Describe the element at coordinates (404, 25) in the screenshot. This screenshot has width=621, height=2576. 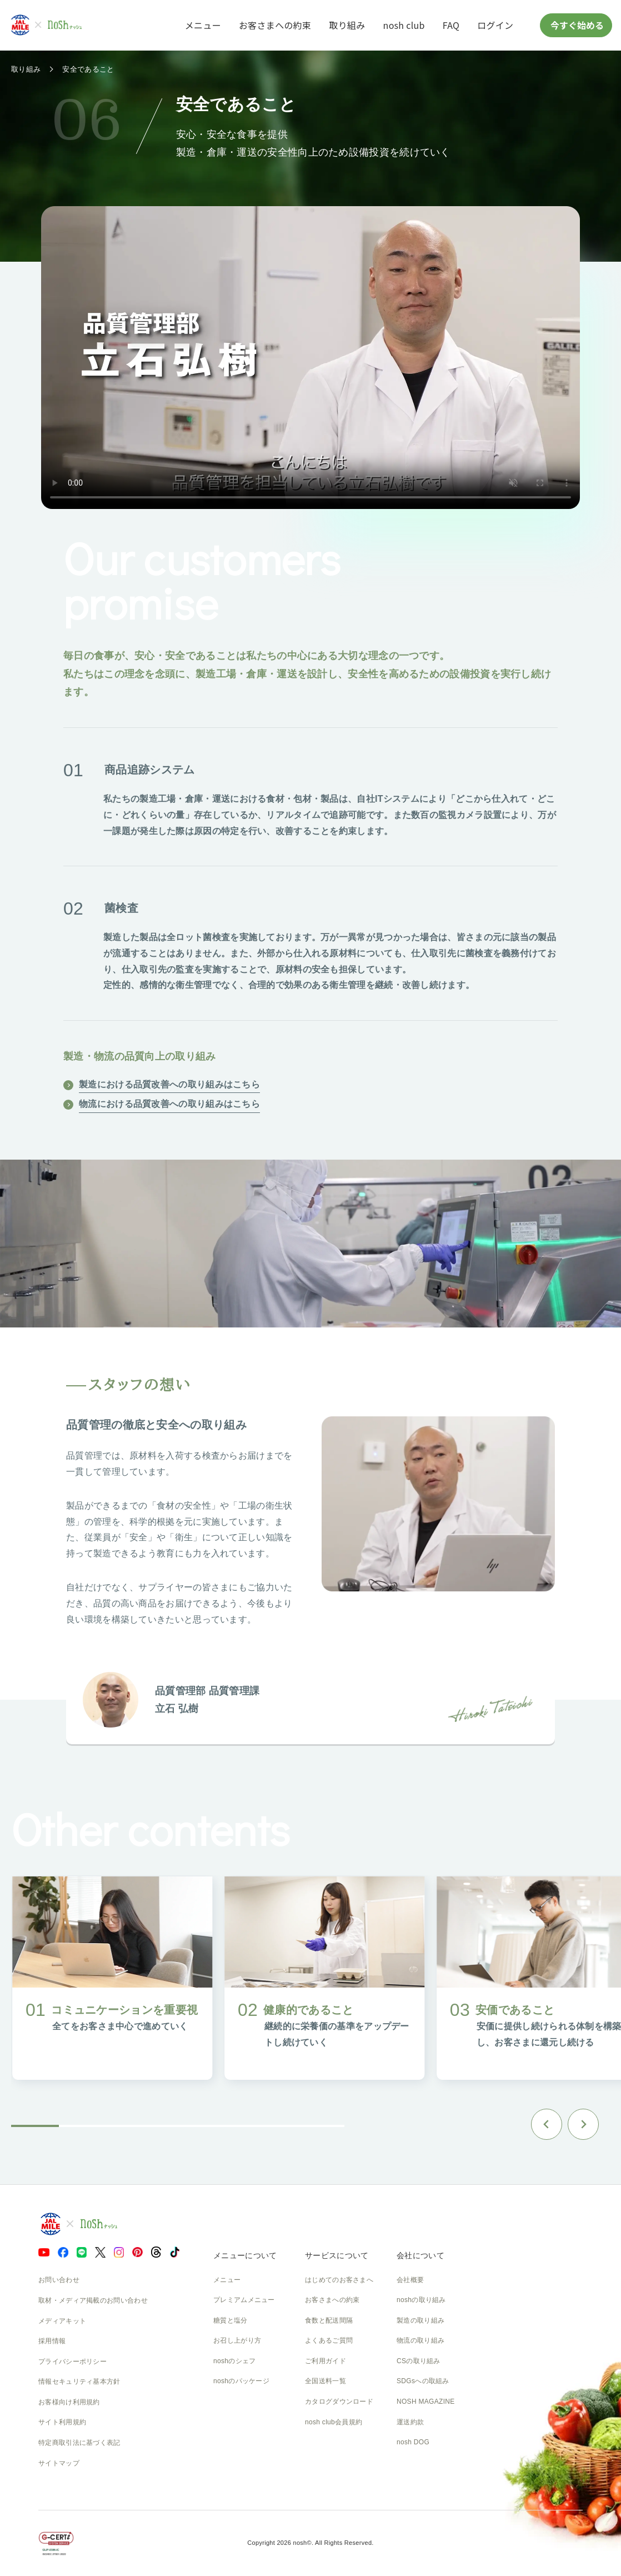
I see `nosh club` at that location.